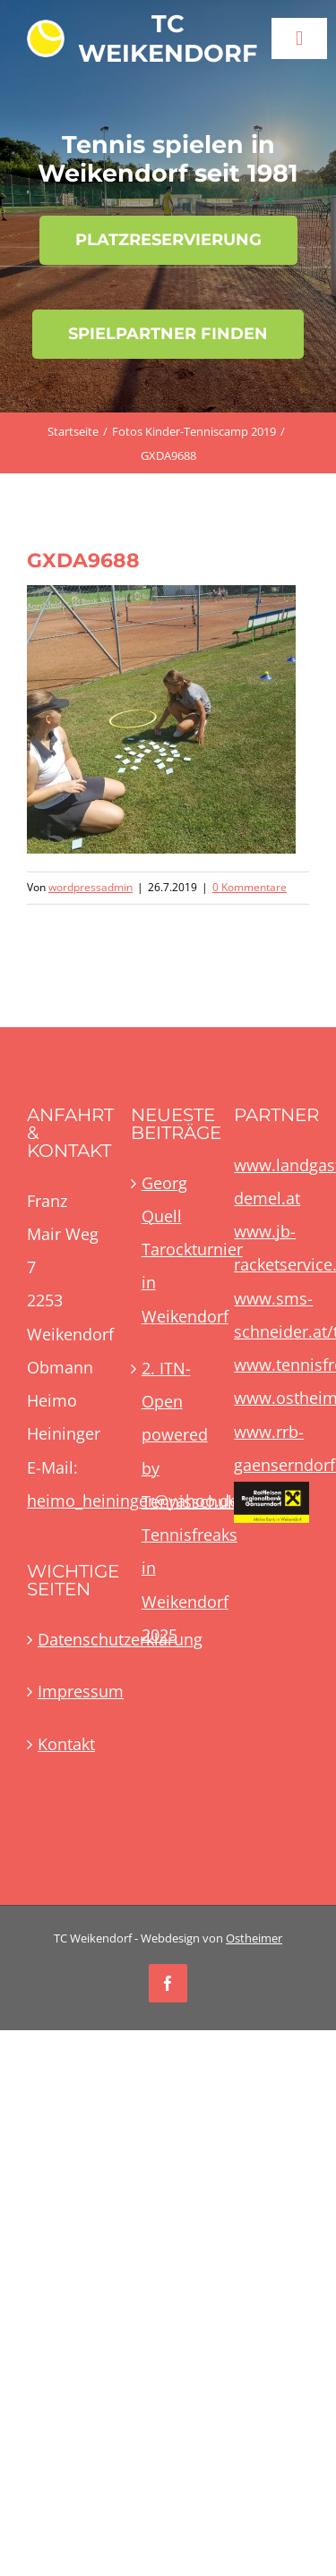  Describe the element at coordinates (65, 1744) in the screenshot. I see `Kontakt` at that location.